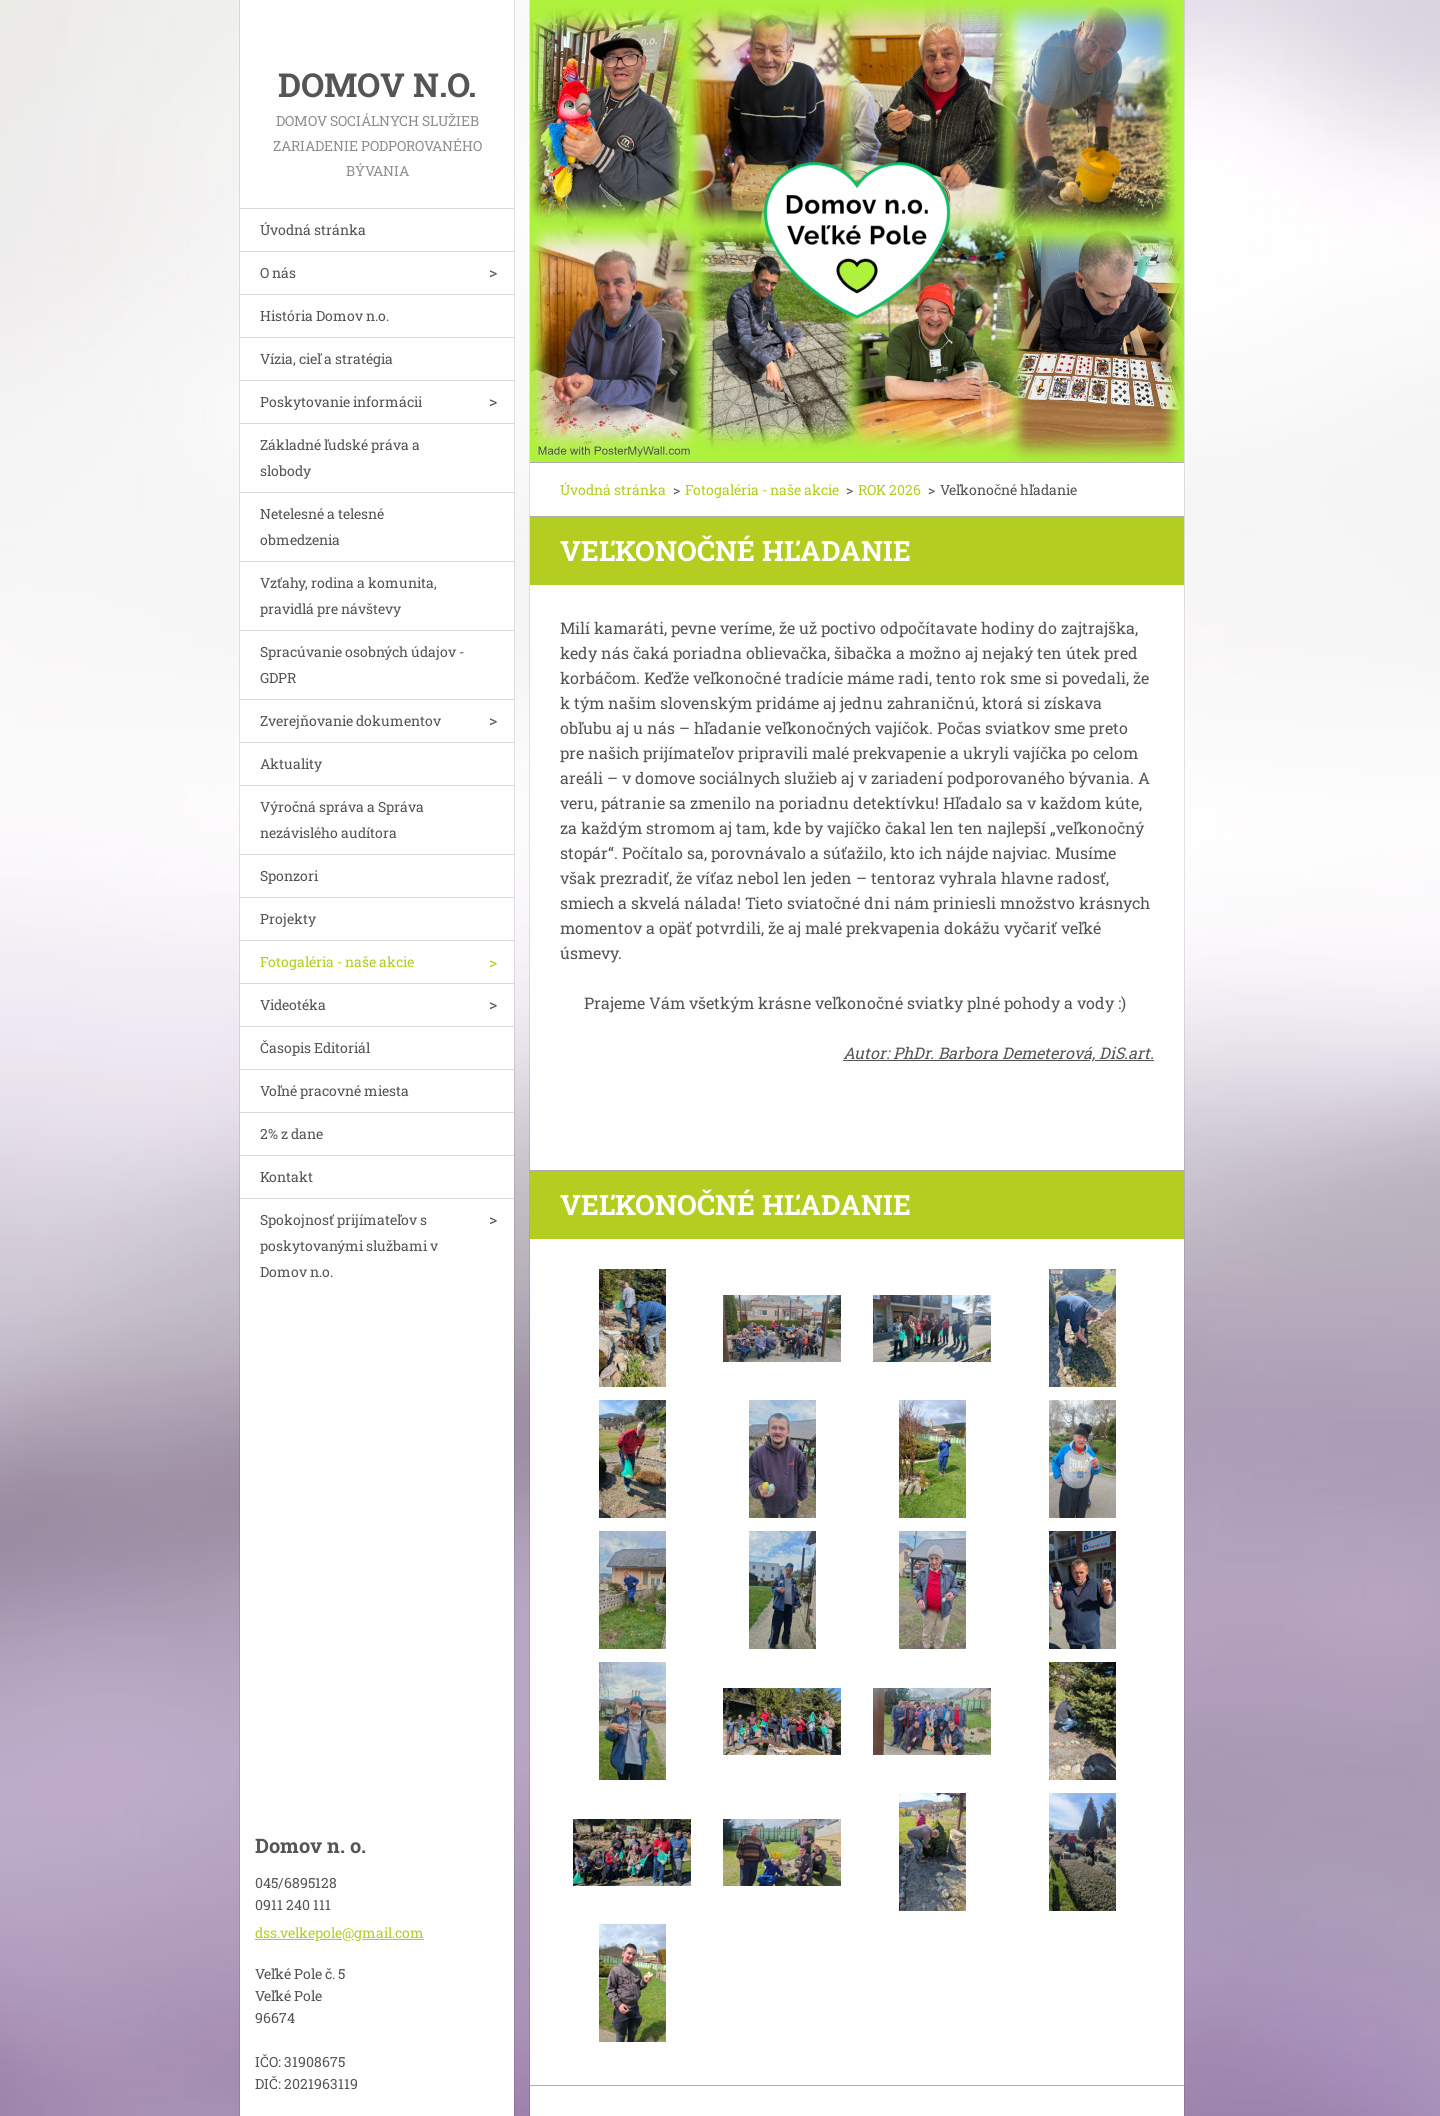 The image size is (1440, 2116). What do you see at coordinates (288, 918) in the screenshot?
I see `Projekty` at bounding box center [288, 918].